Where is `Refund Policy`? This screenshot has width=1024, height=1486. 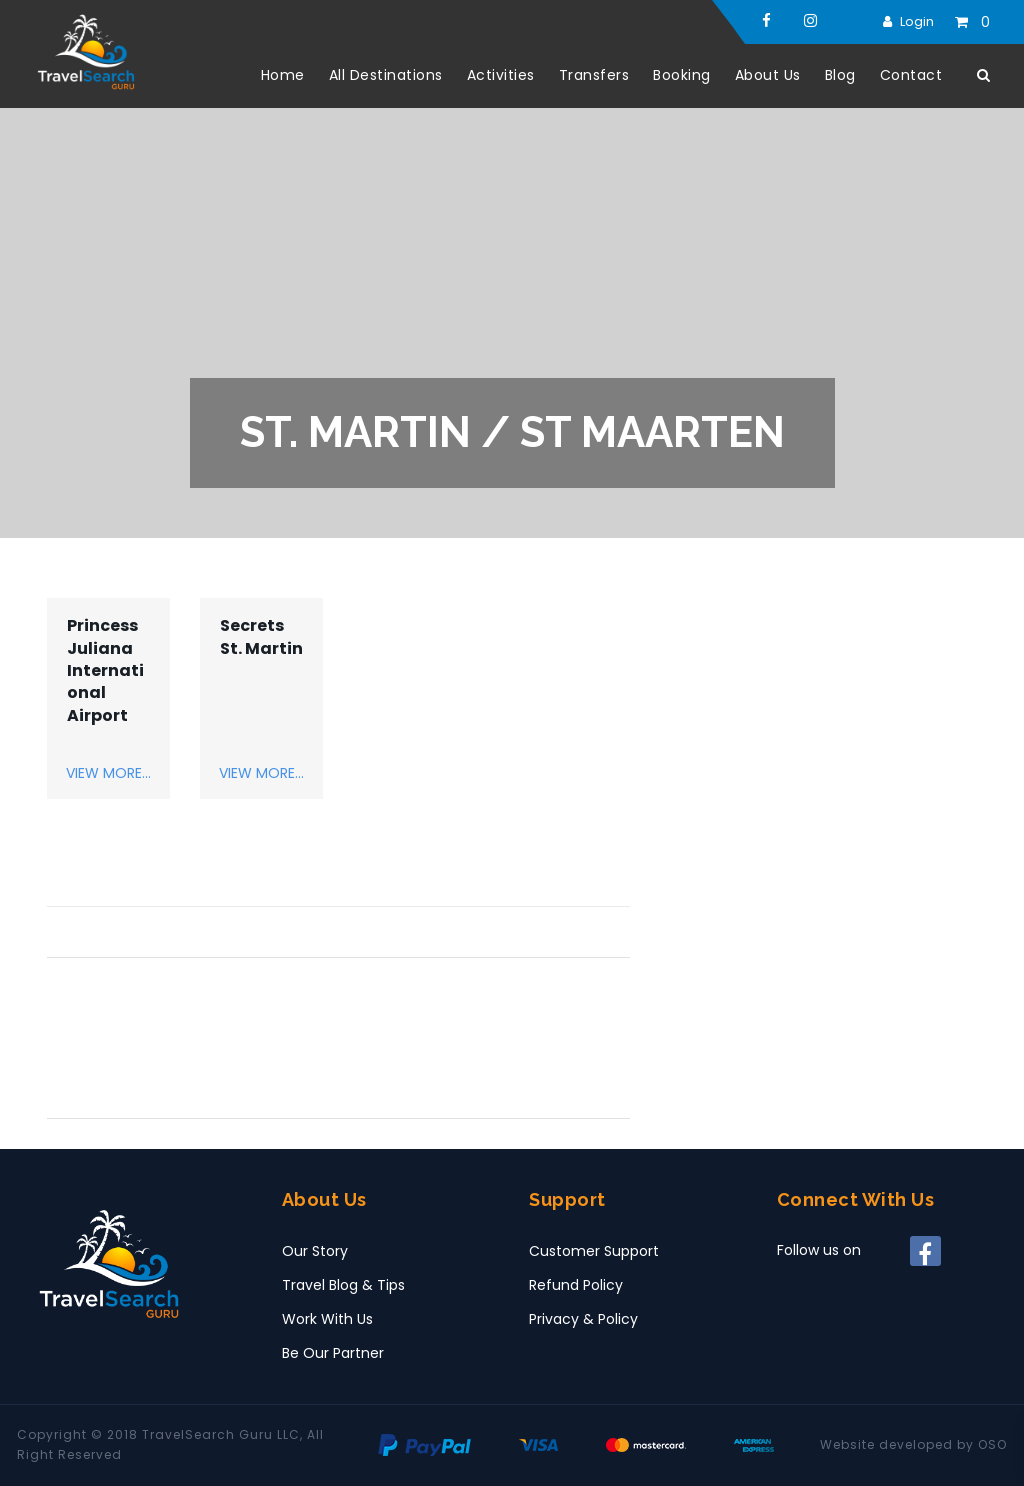 Refund Policy is located at coordinates (576, 1285).